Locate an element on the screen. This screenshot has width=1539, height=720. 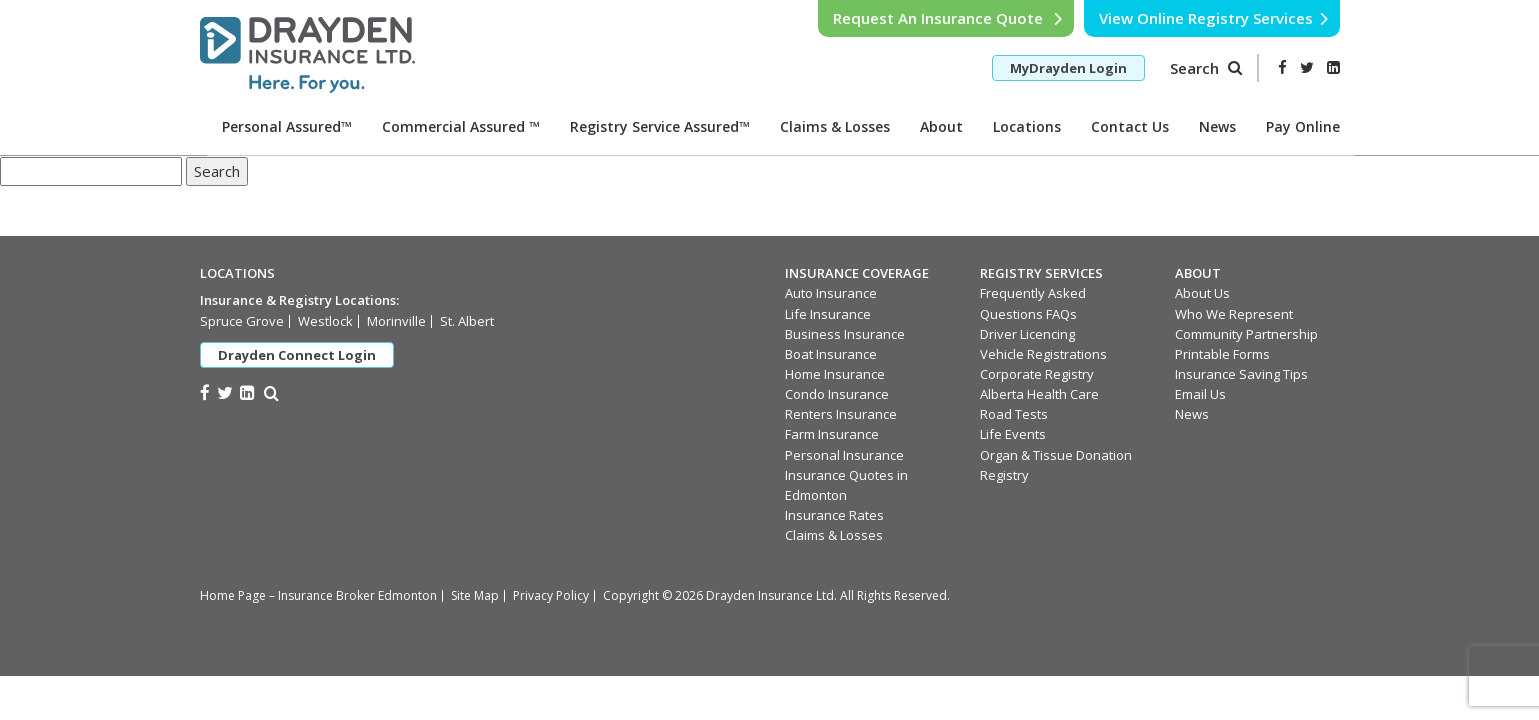
Auto Insurance is located at coordinates (831, 293).